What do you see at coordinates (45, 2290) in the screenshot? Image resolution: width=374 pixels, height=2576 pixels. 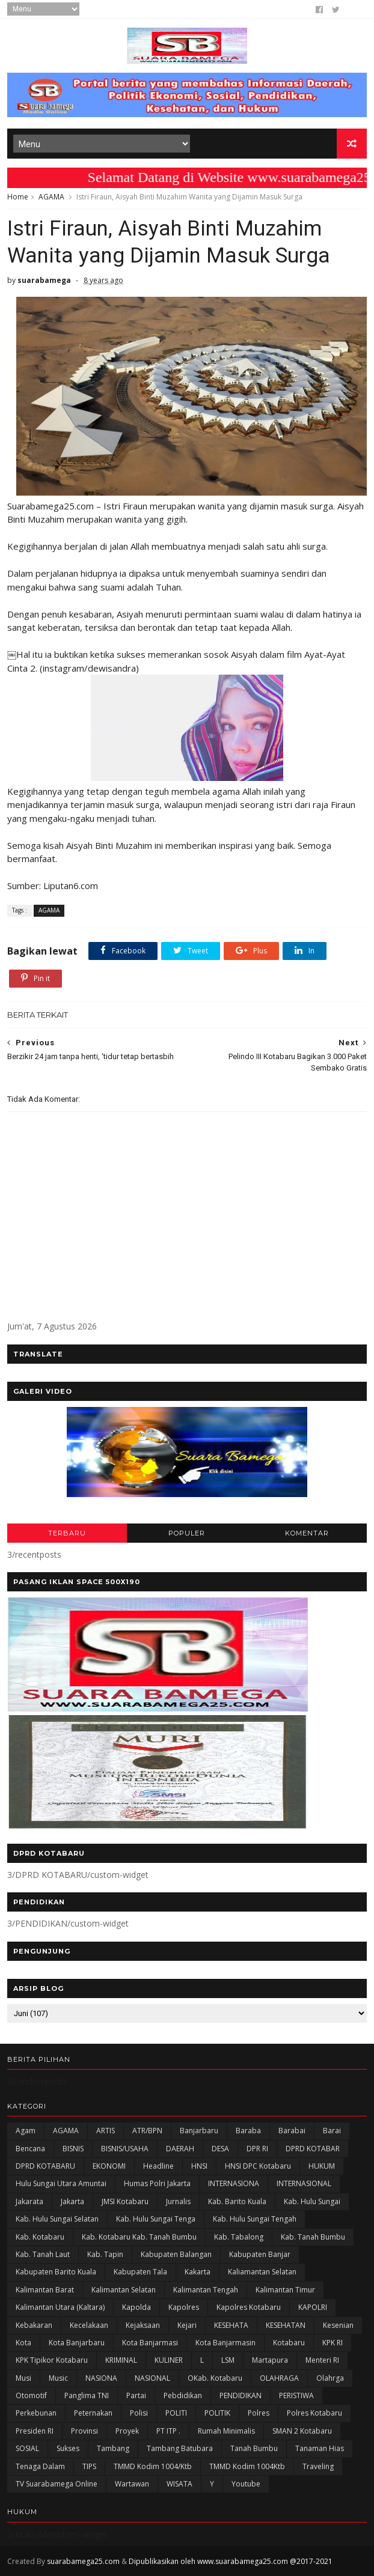 I see `Kalimantan Barat` at bounding box center [45, 2290].